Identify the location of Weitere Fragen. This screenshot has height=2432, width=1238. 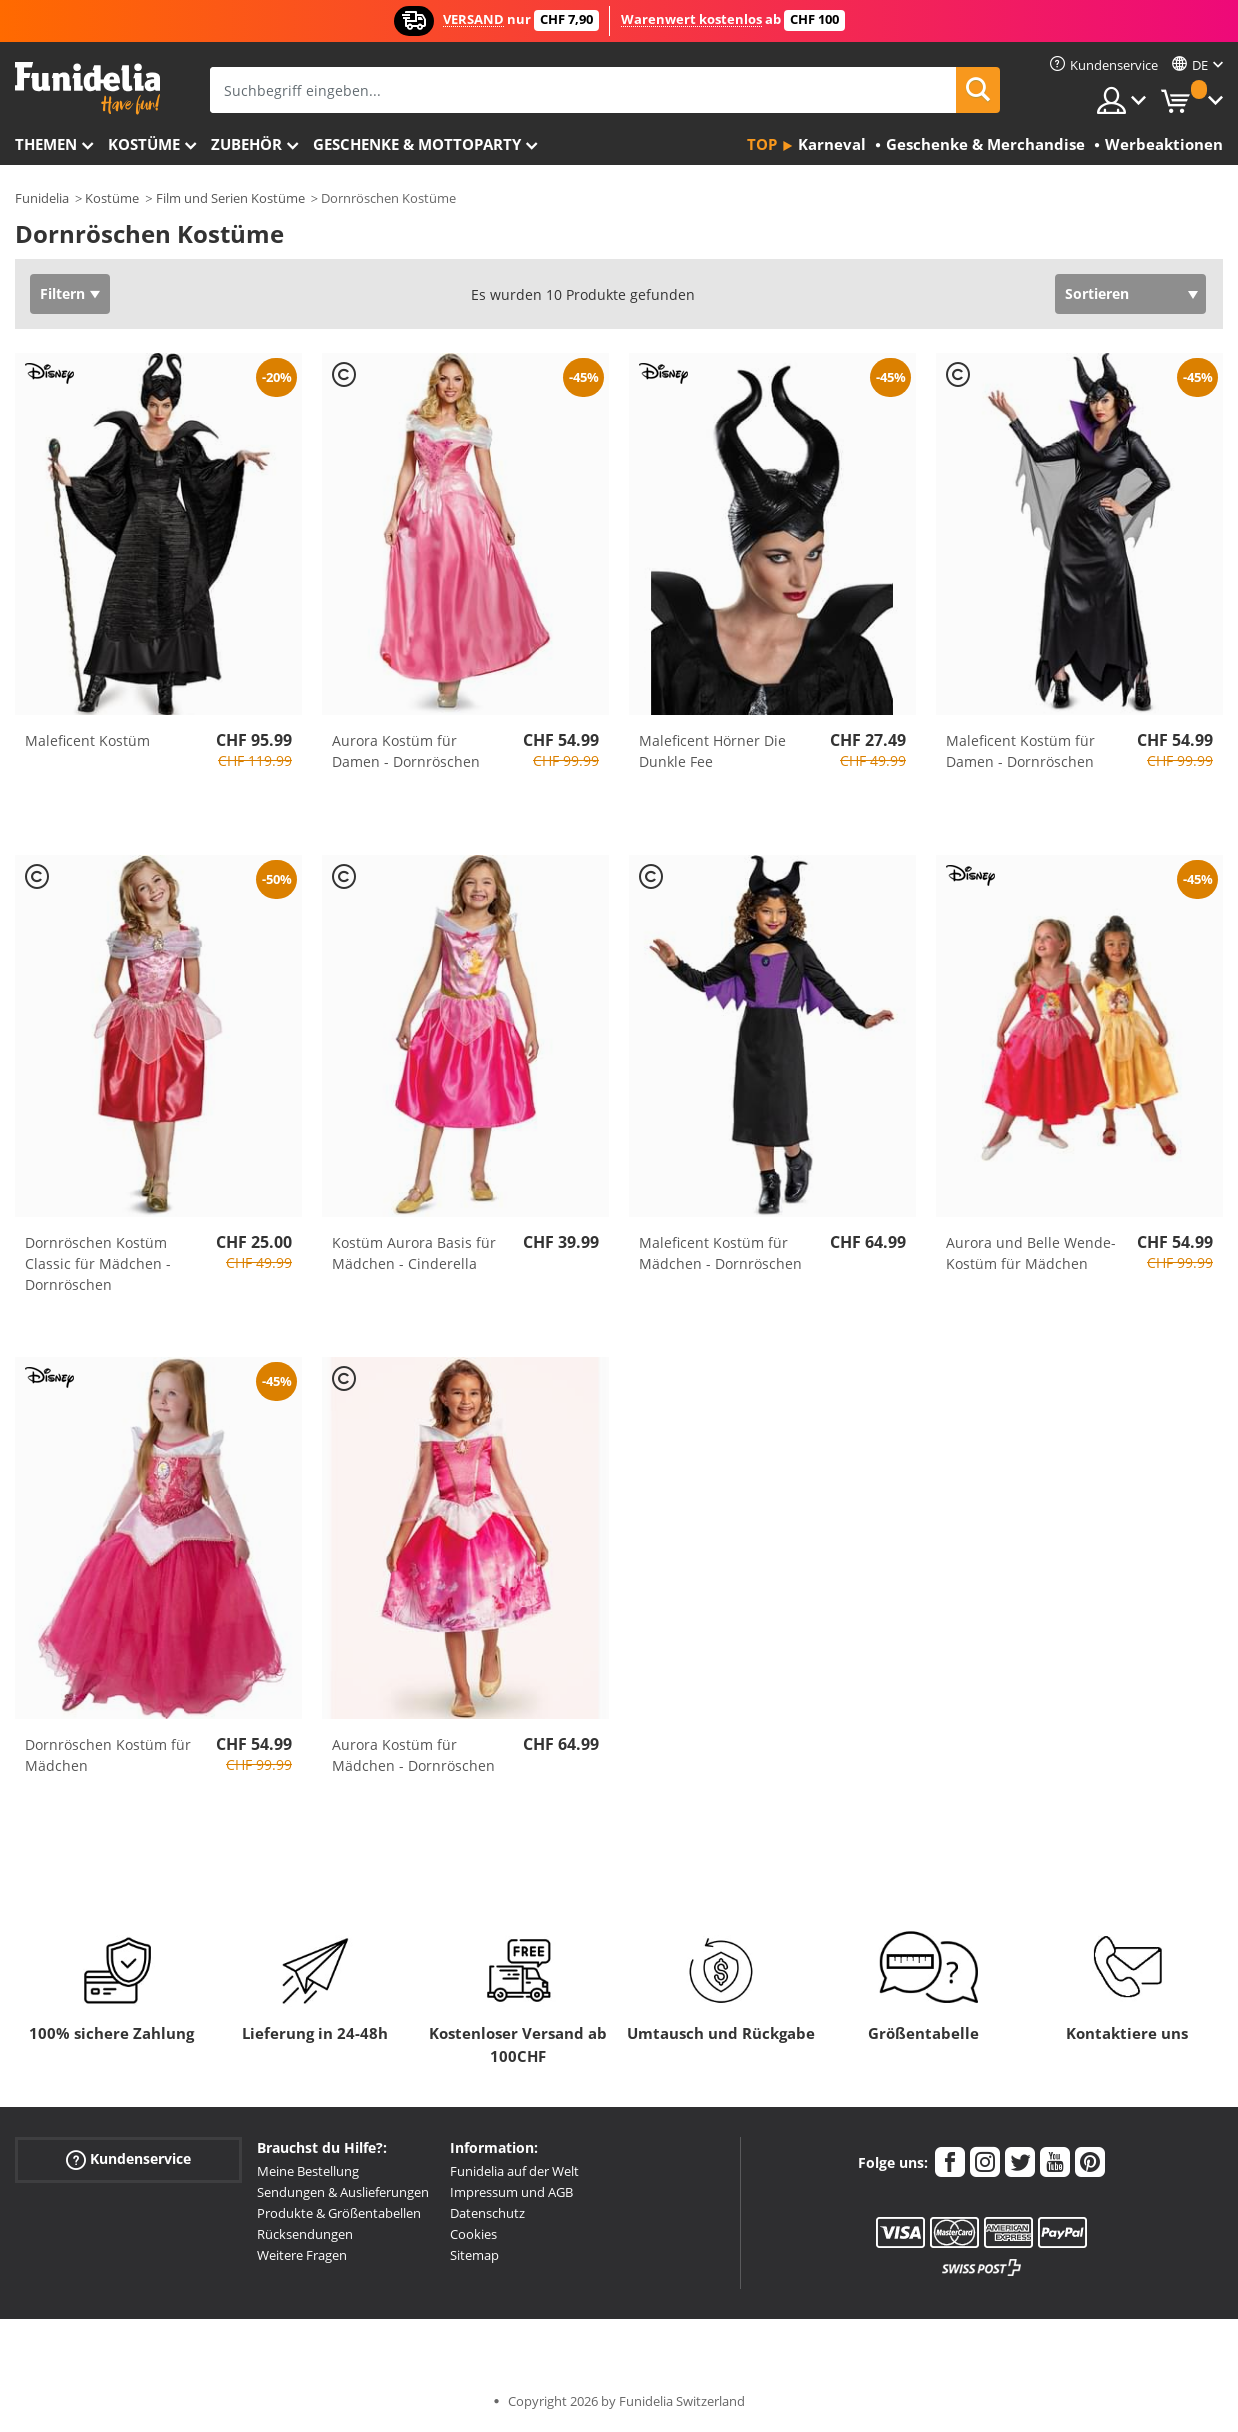
(302, 2255).